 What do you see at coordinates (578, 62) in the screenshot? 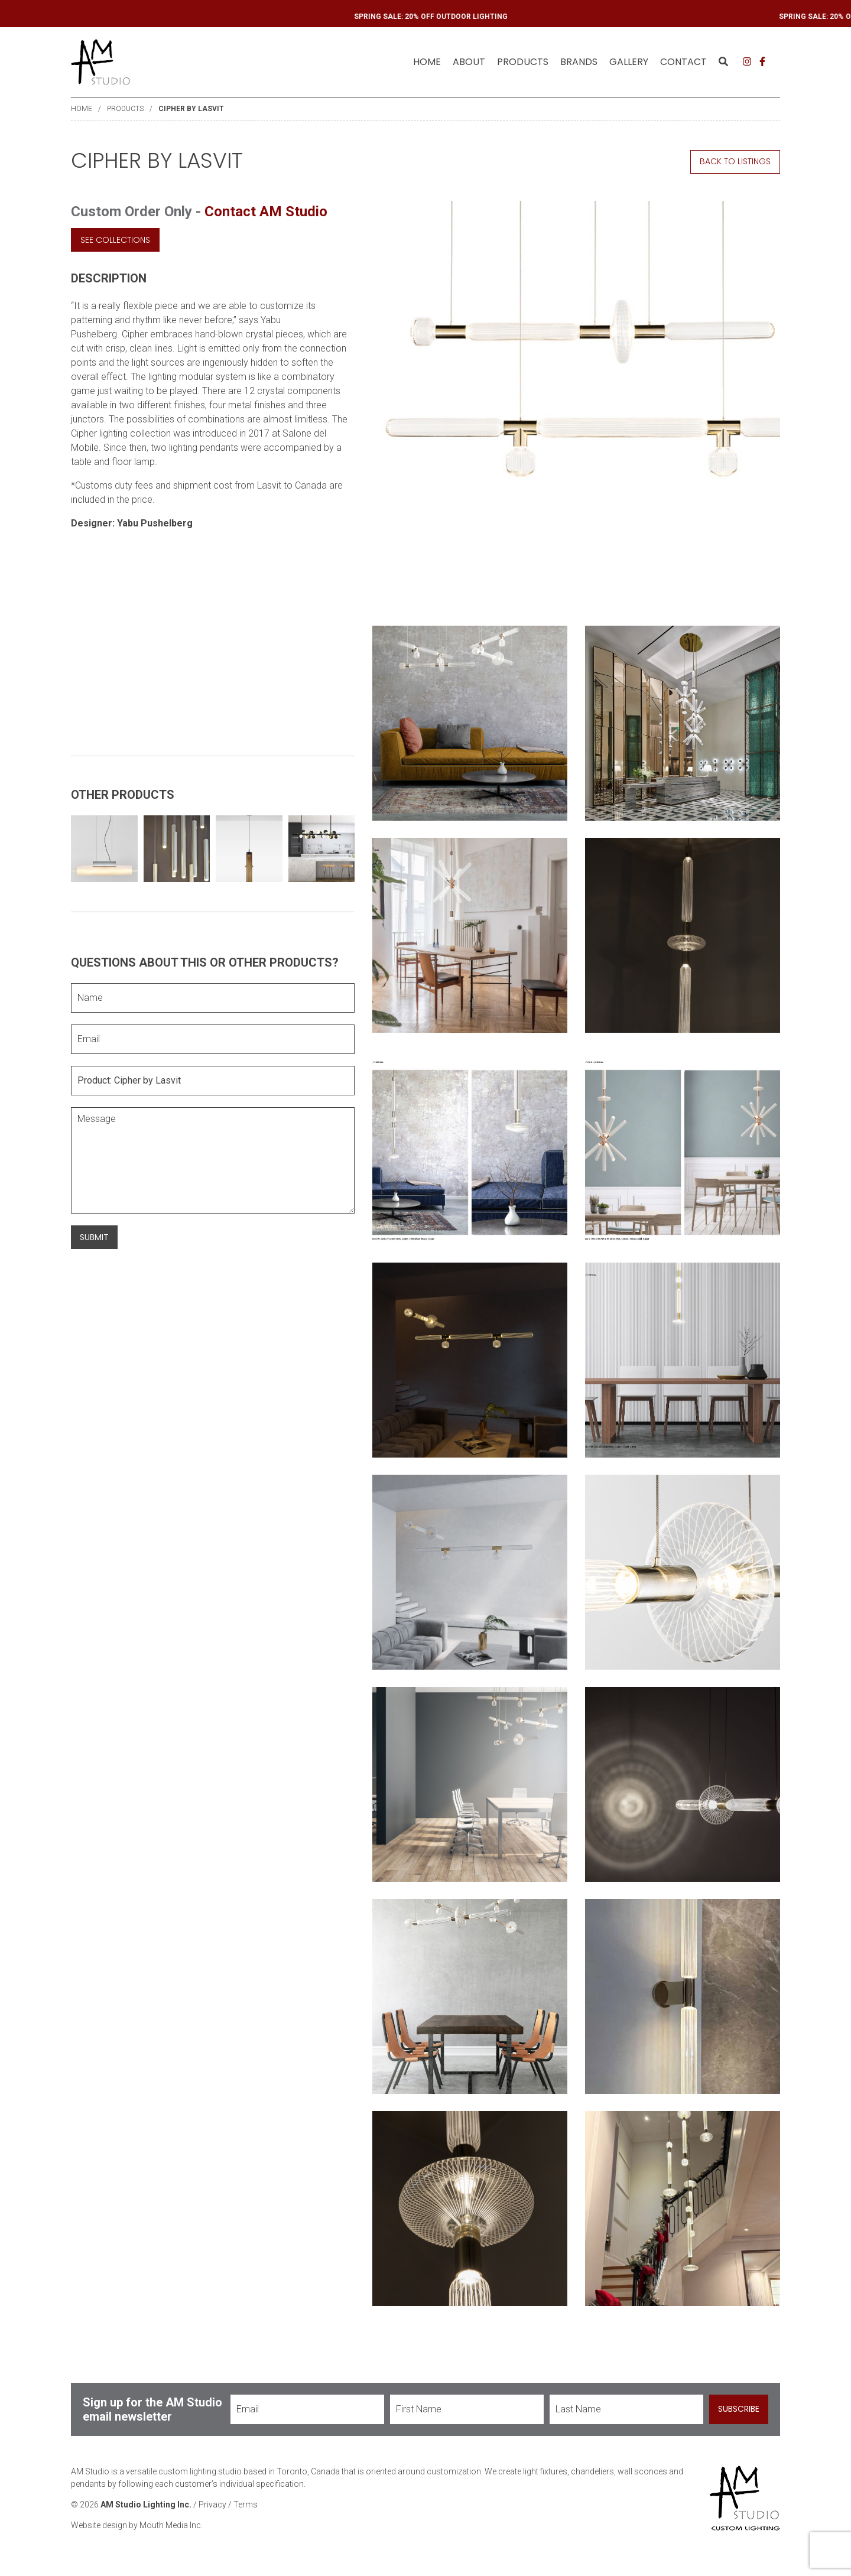
I see `Brands [menuitem]` at bounding box center [578, 62].